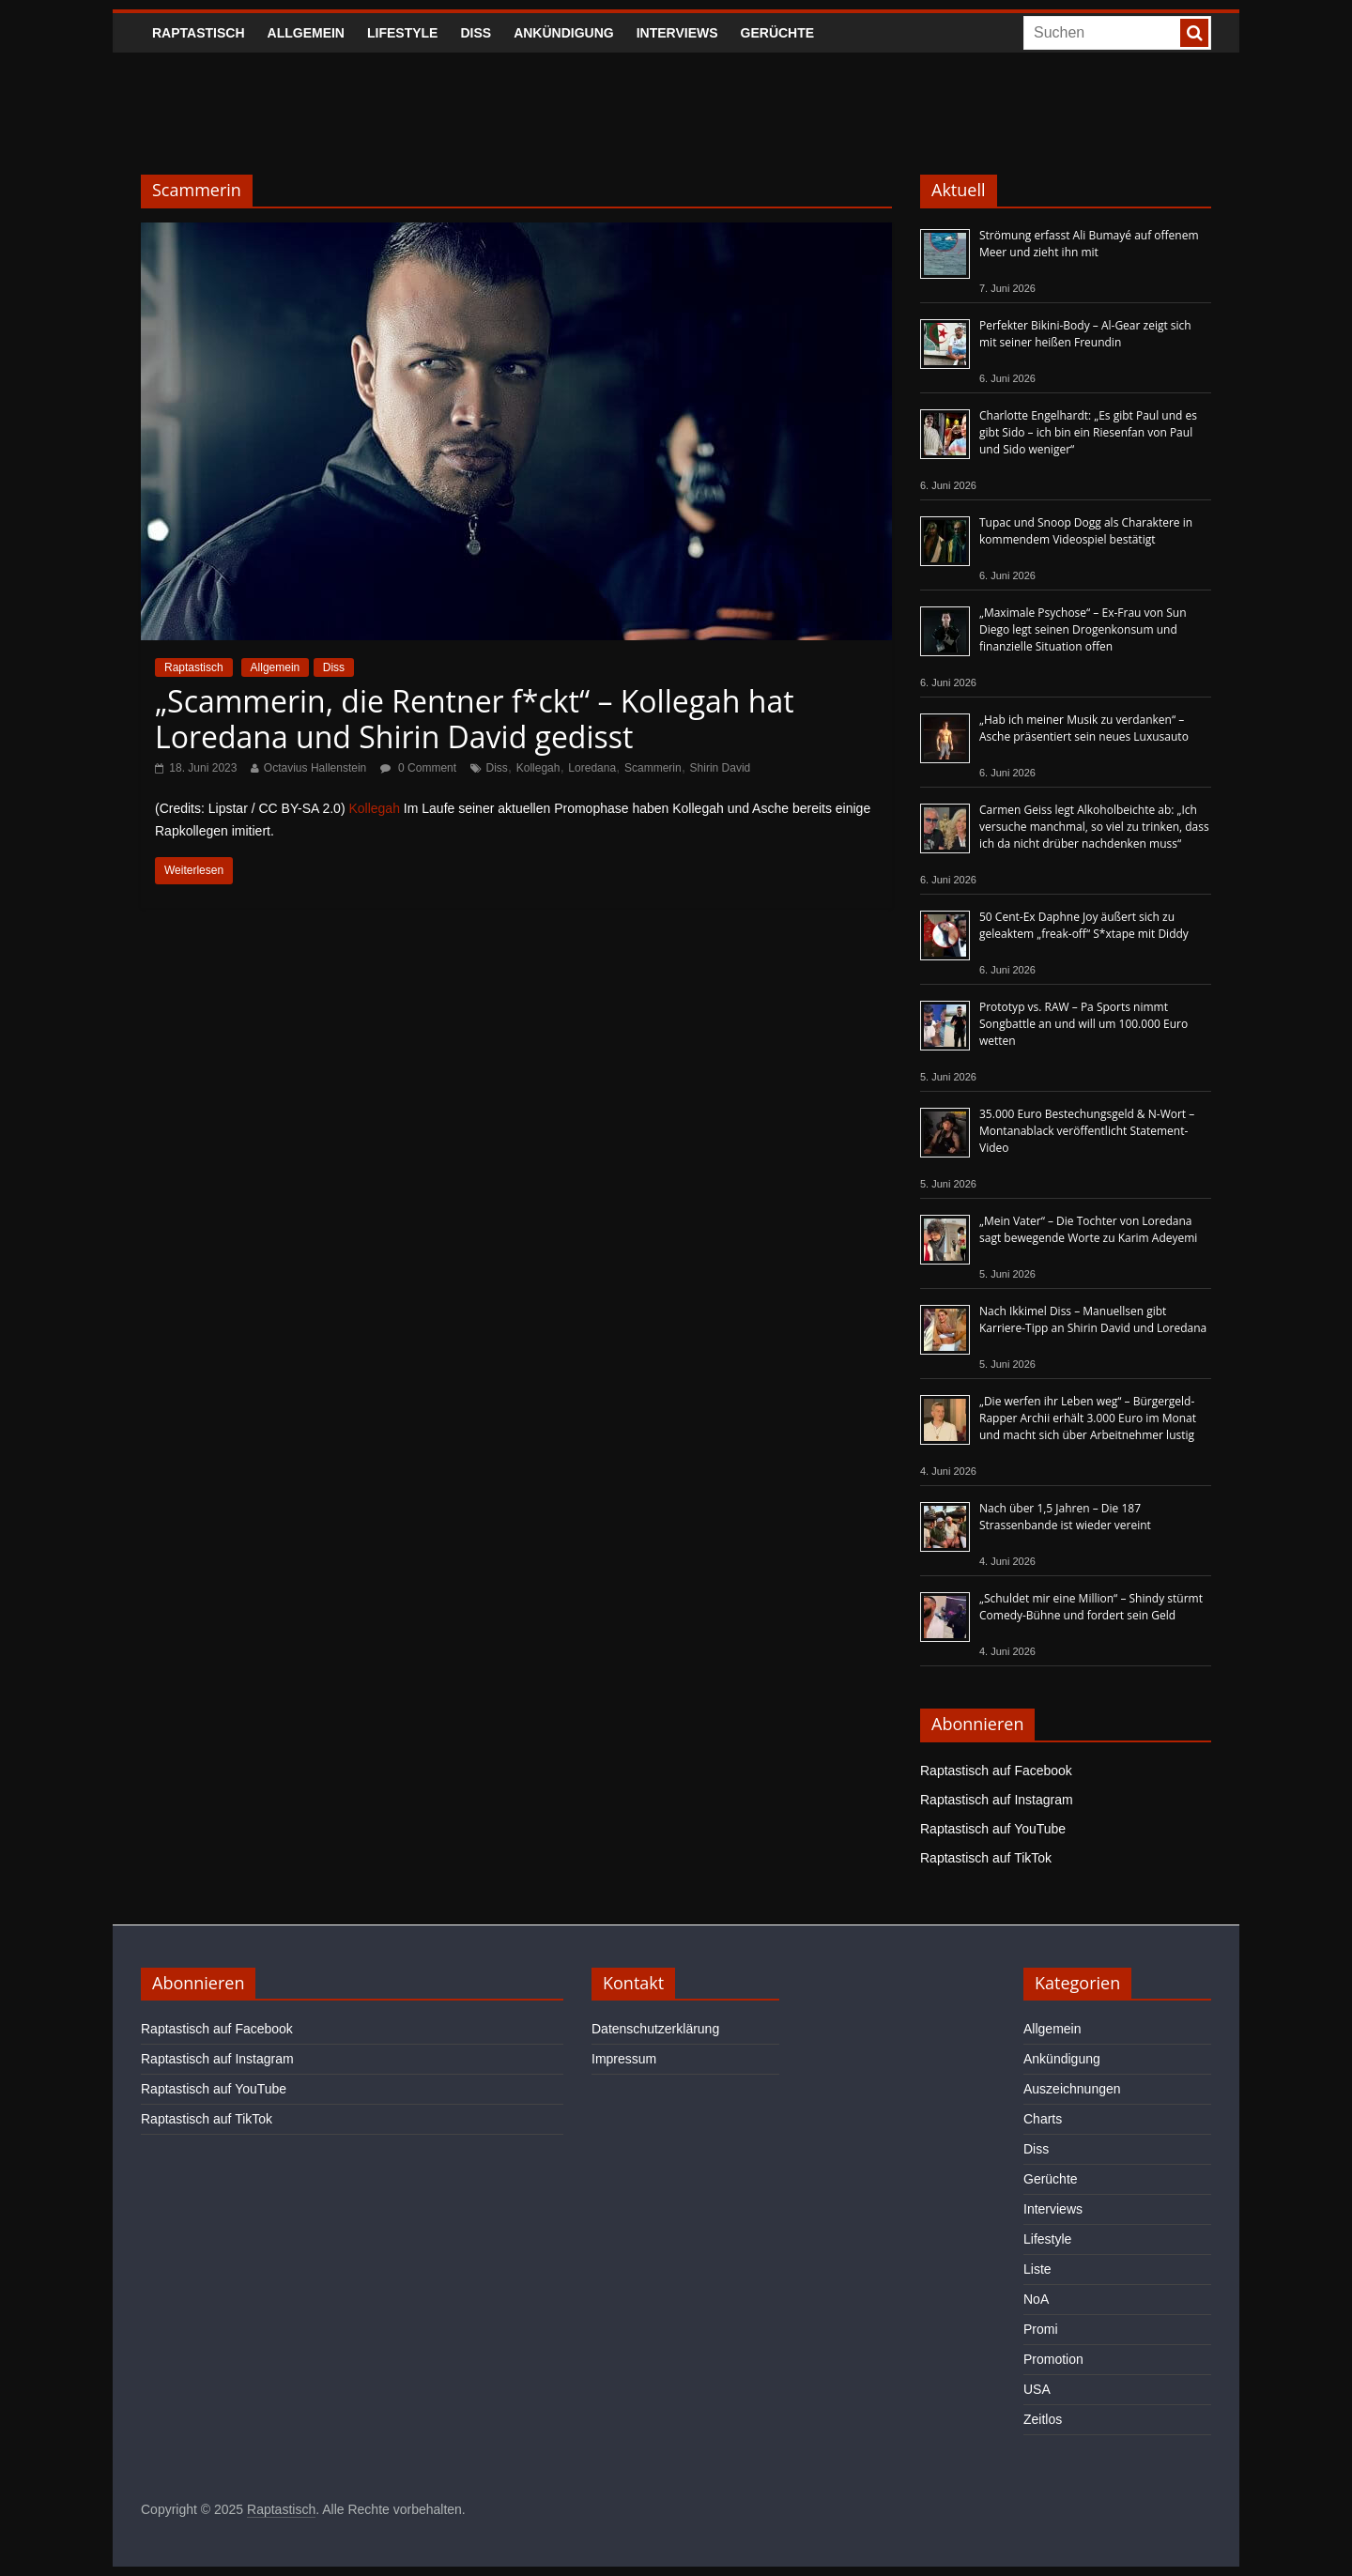 Image resolution: width=1352 pixels, height=2576 pixels. Describe the element at coordinates (418, 767) in the screenshot. I see `0 Comment` at that location.